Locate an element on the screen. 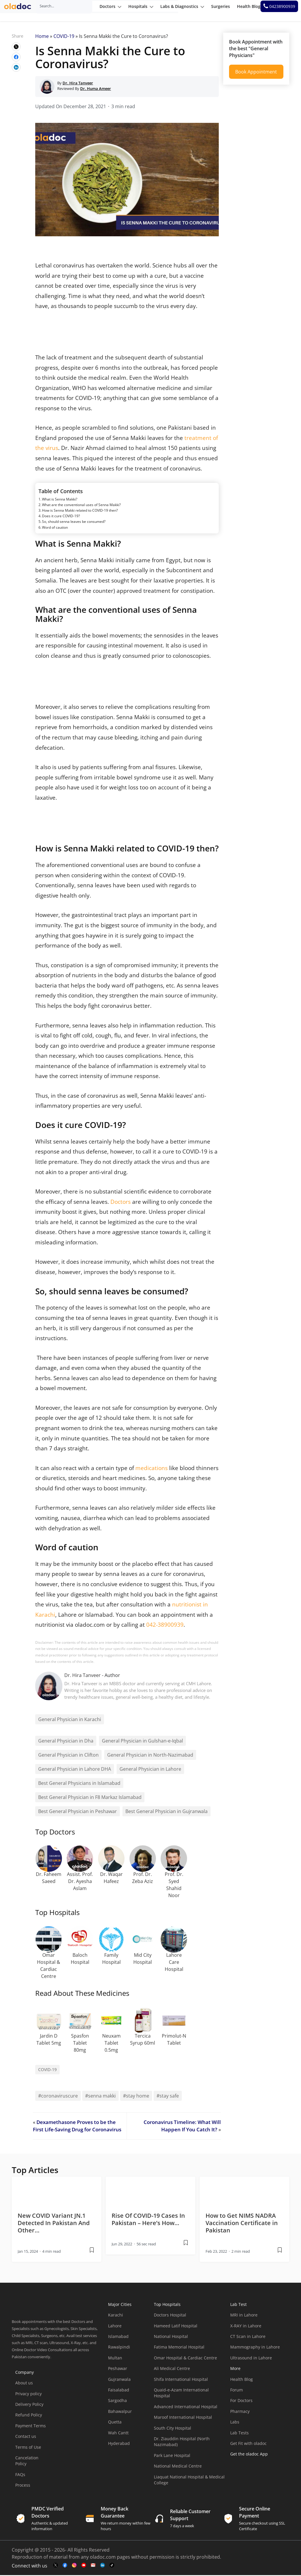 The height and width of the screenshot is (2576, 301). Doctors [(opens in a new tab)] is located at coordinates (120, 1202).